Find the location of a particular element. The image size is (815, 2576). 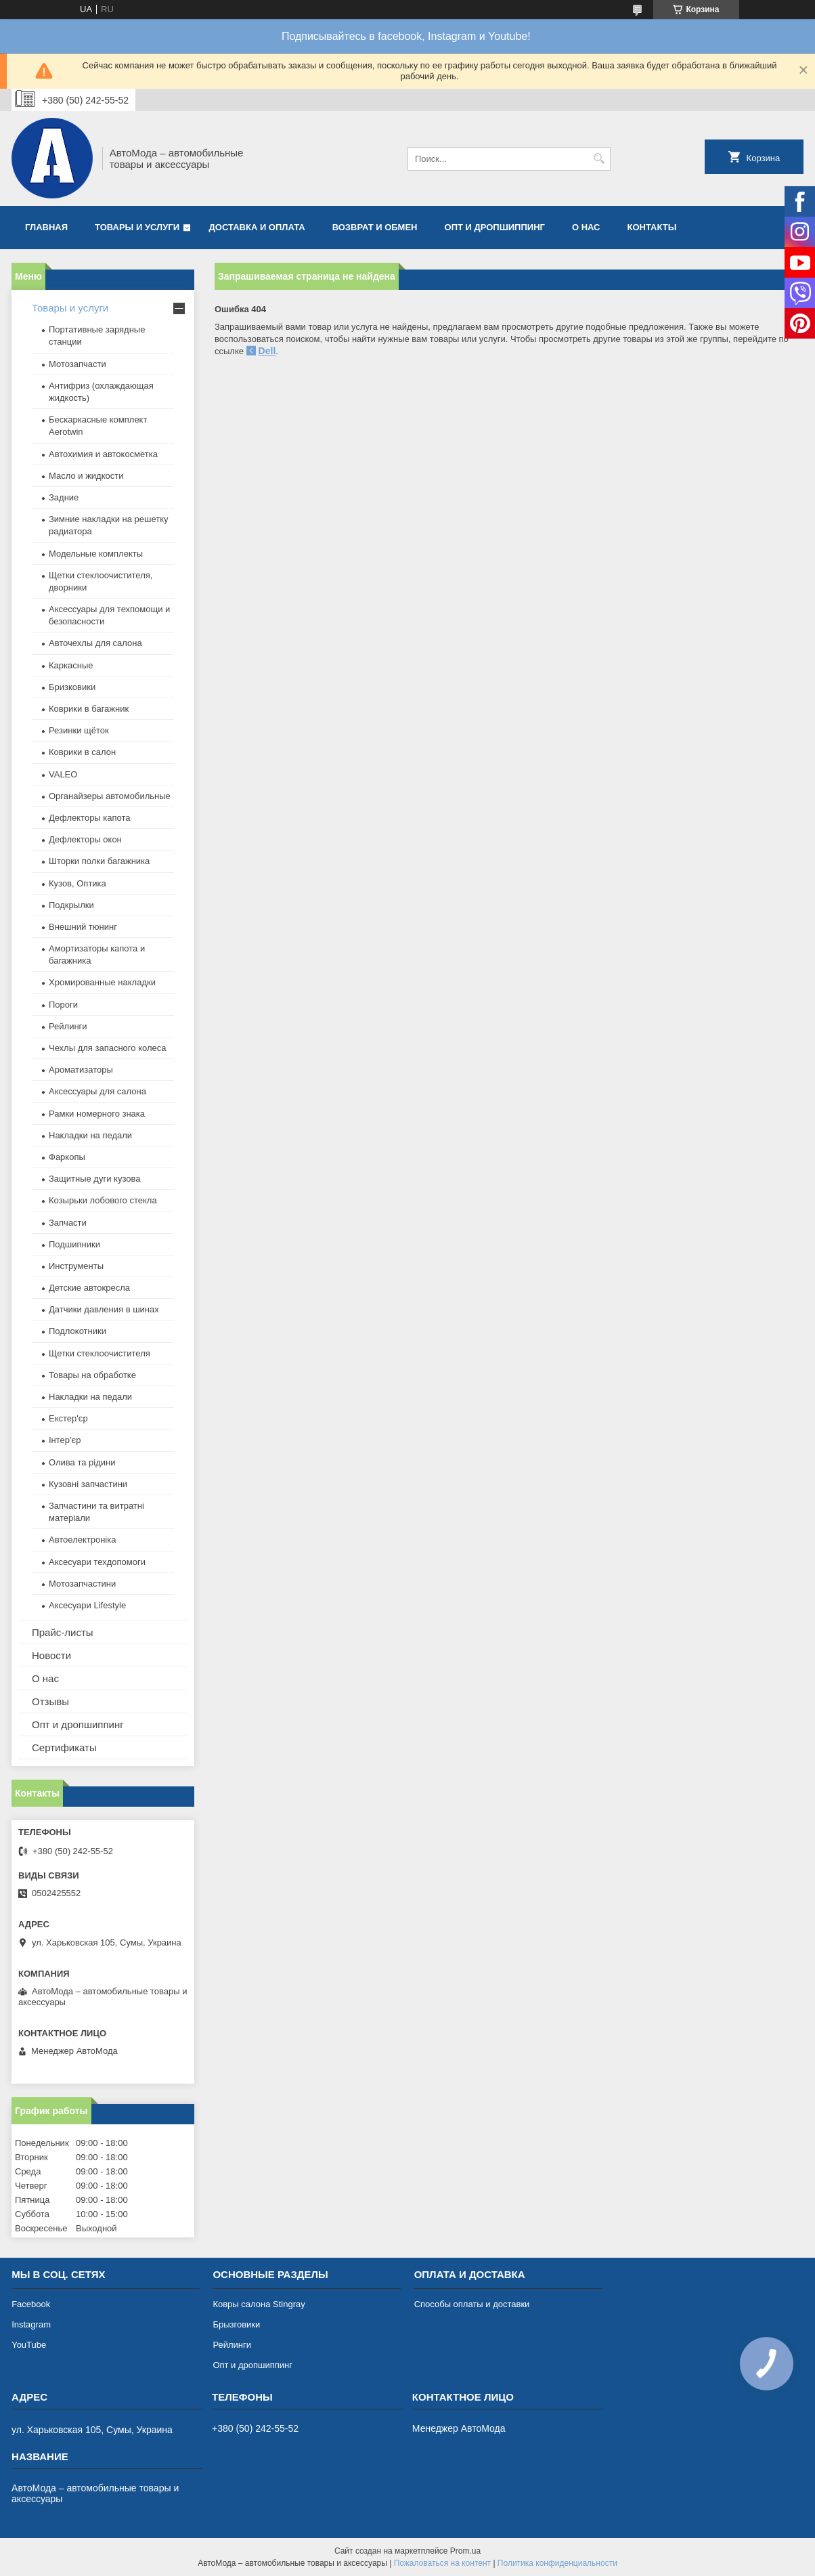

Автохимия и автокосметка is located at coordinates (103, 454).